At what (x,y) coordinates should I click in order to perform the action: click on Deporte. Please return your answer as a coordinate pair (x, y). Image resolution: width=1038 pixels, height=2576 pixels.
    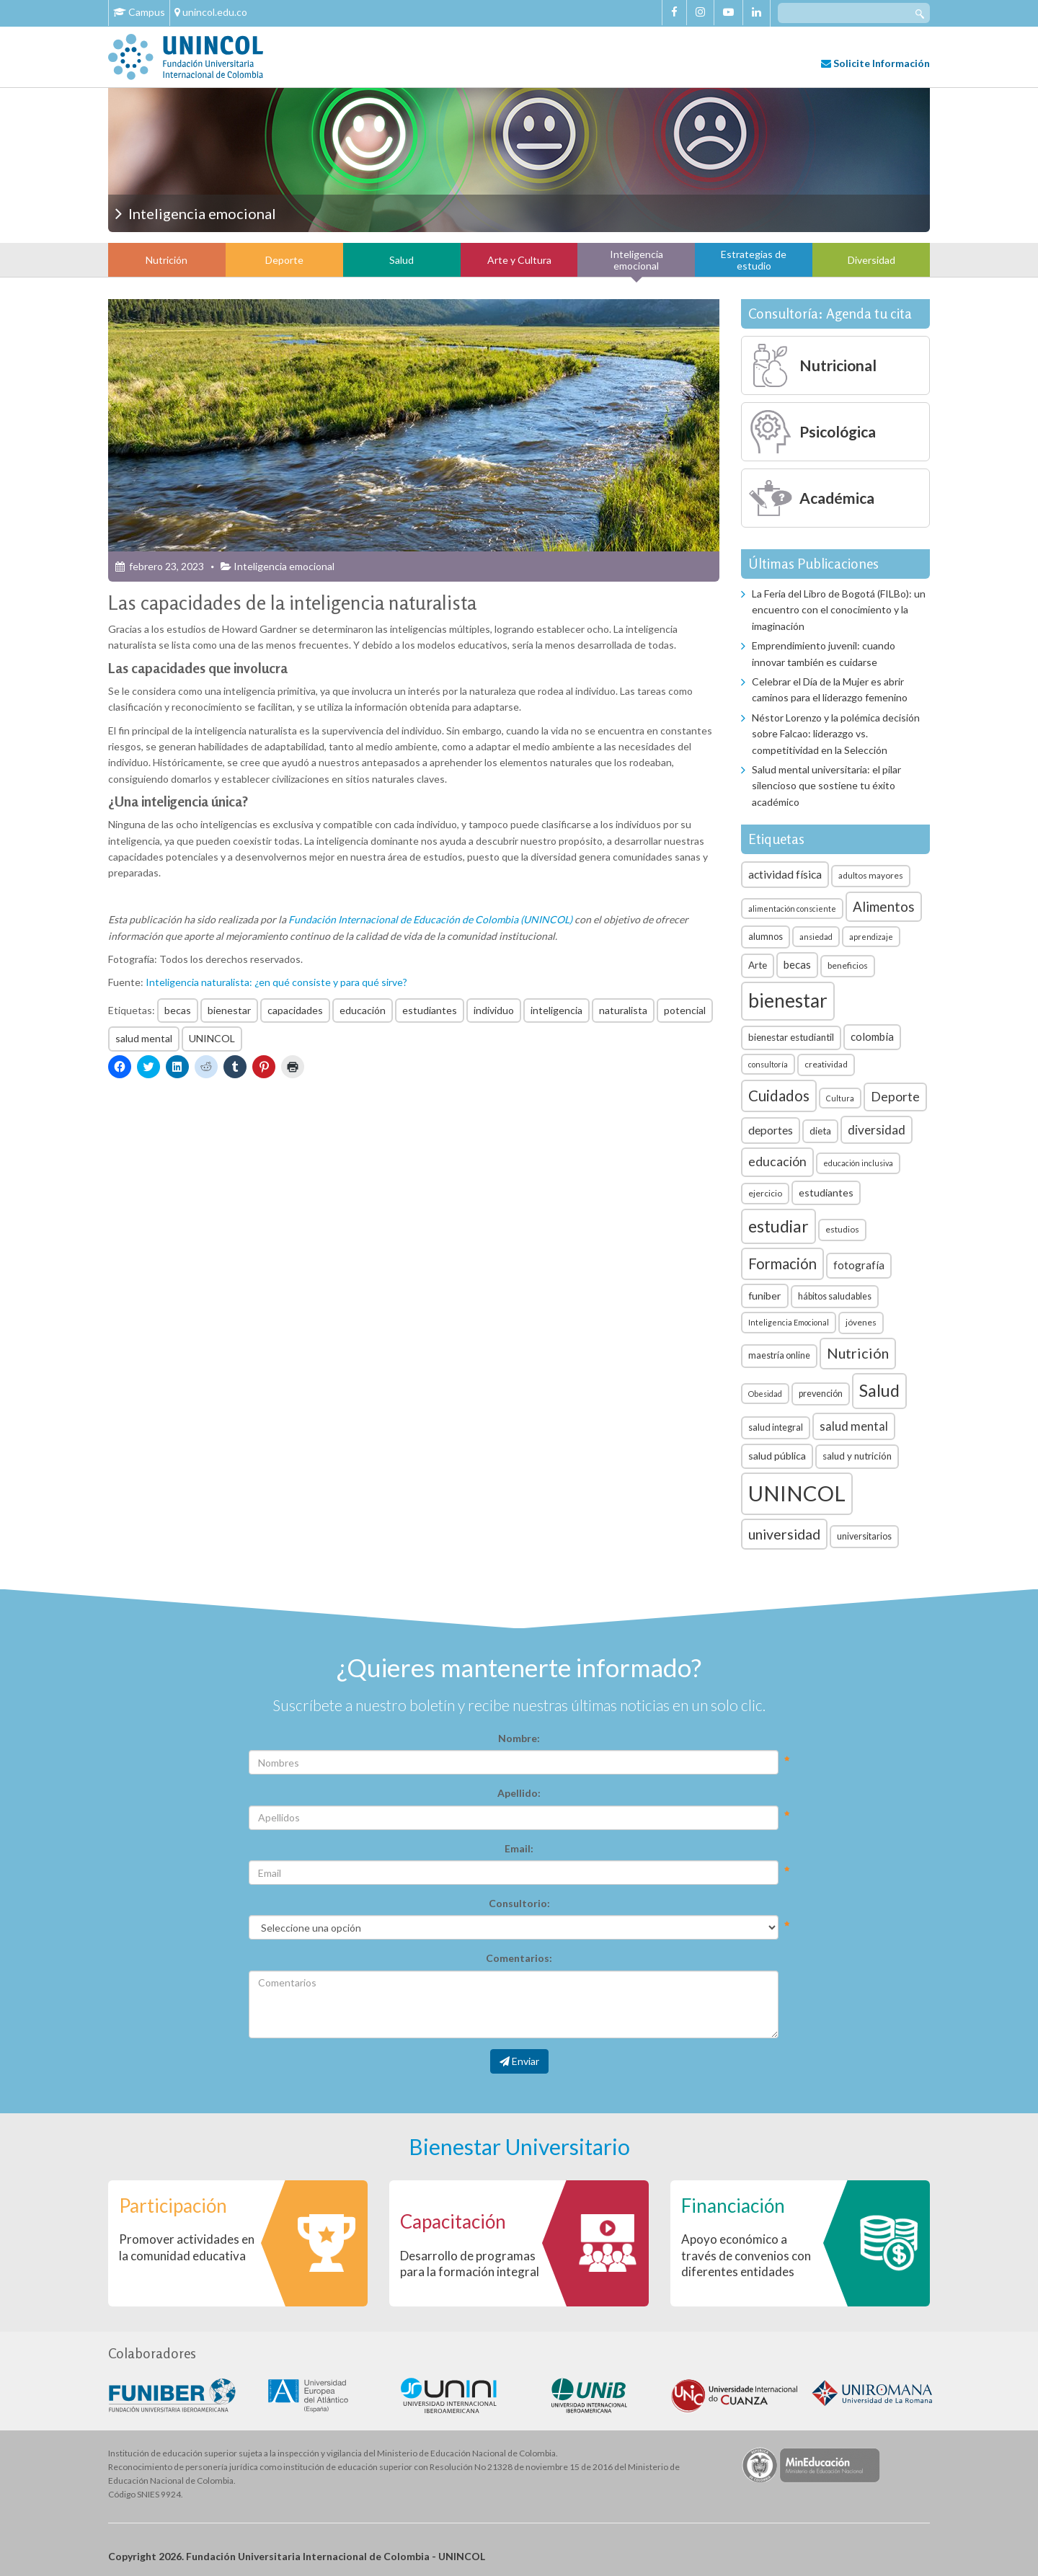
    Looking at the image, I should click on (284, 260).